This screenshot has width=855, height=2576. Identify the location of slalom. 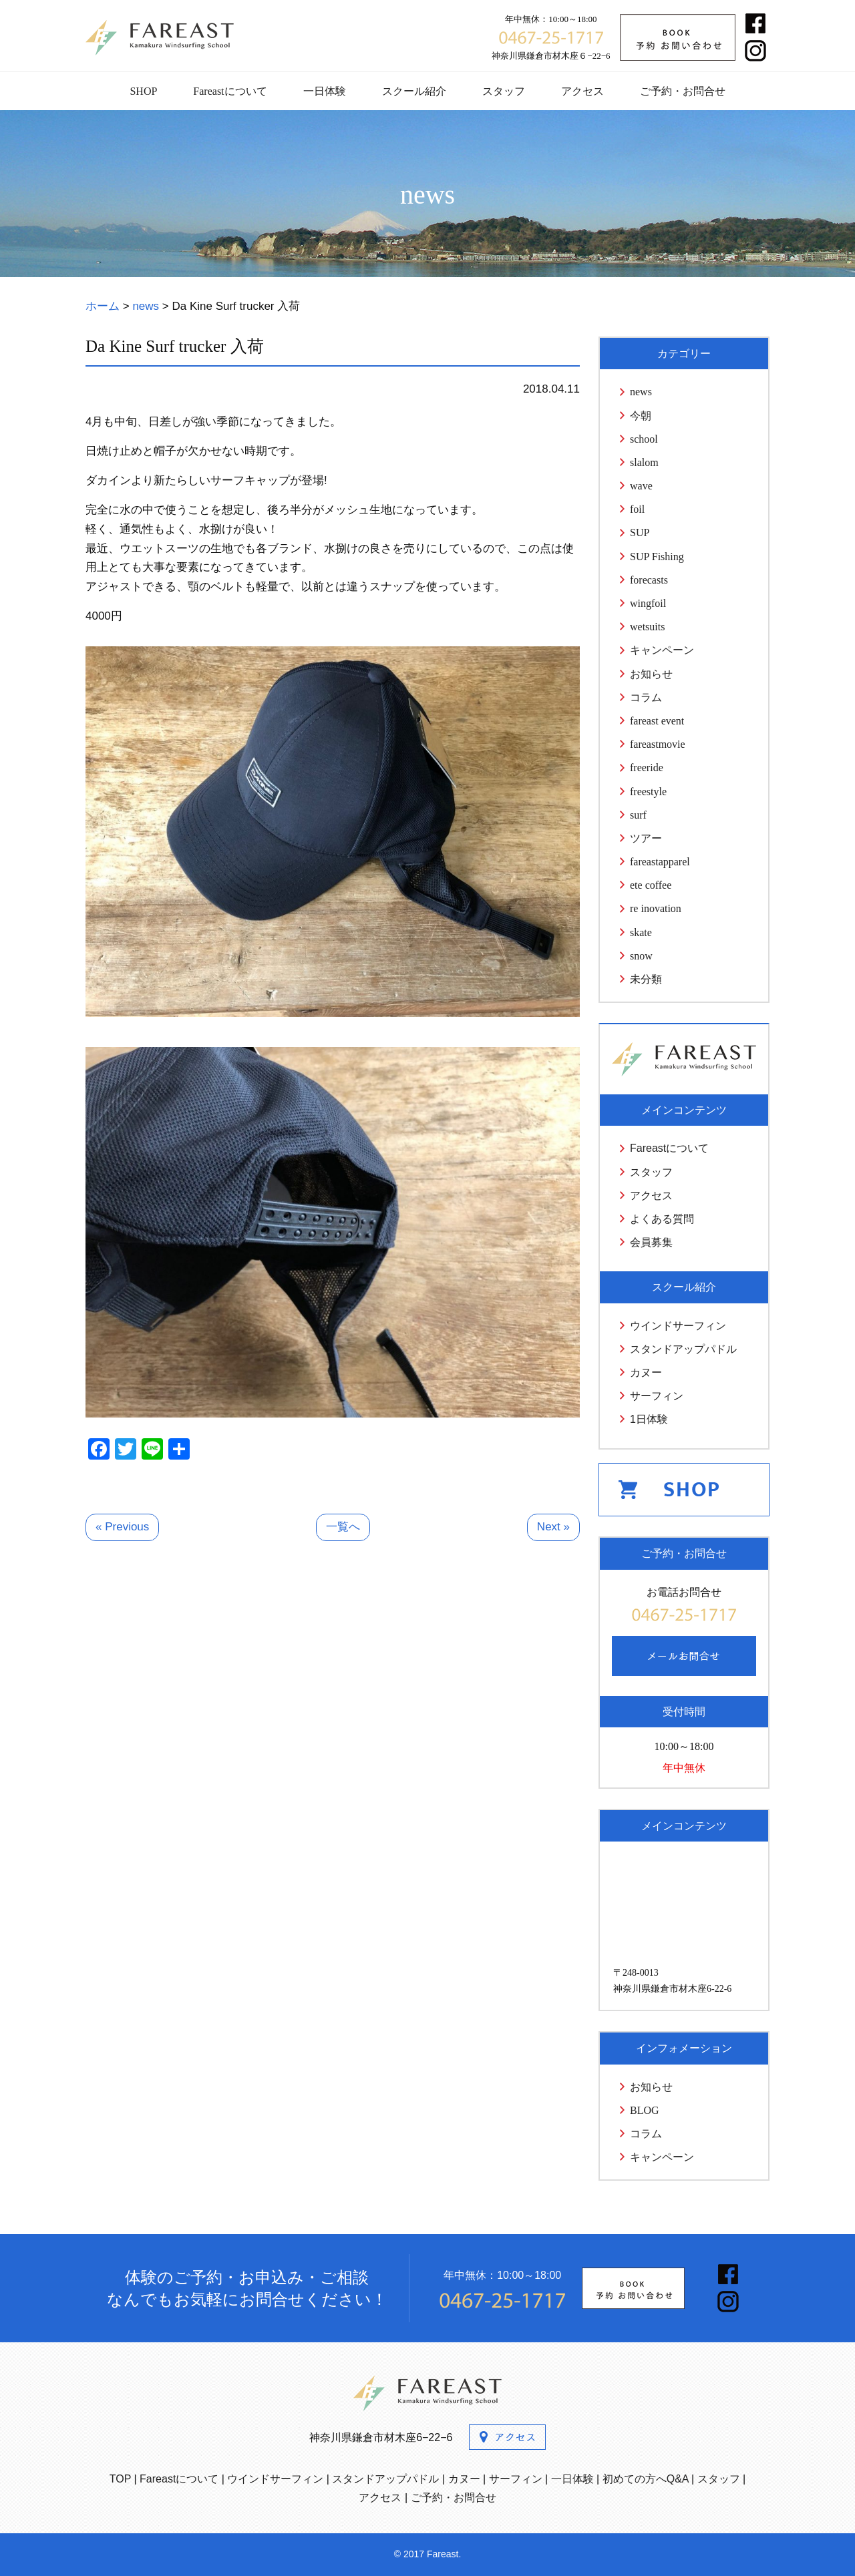
(644, 462).